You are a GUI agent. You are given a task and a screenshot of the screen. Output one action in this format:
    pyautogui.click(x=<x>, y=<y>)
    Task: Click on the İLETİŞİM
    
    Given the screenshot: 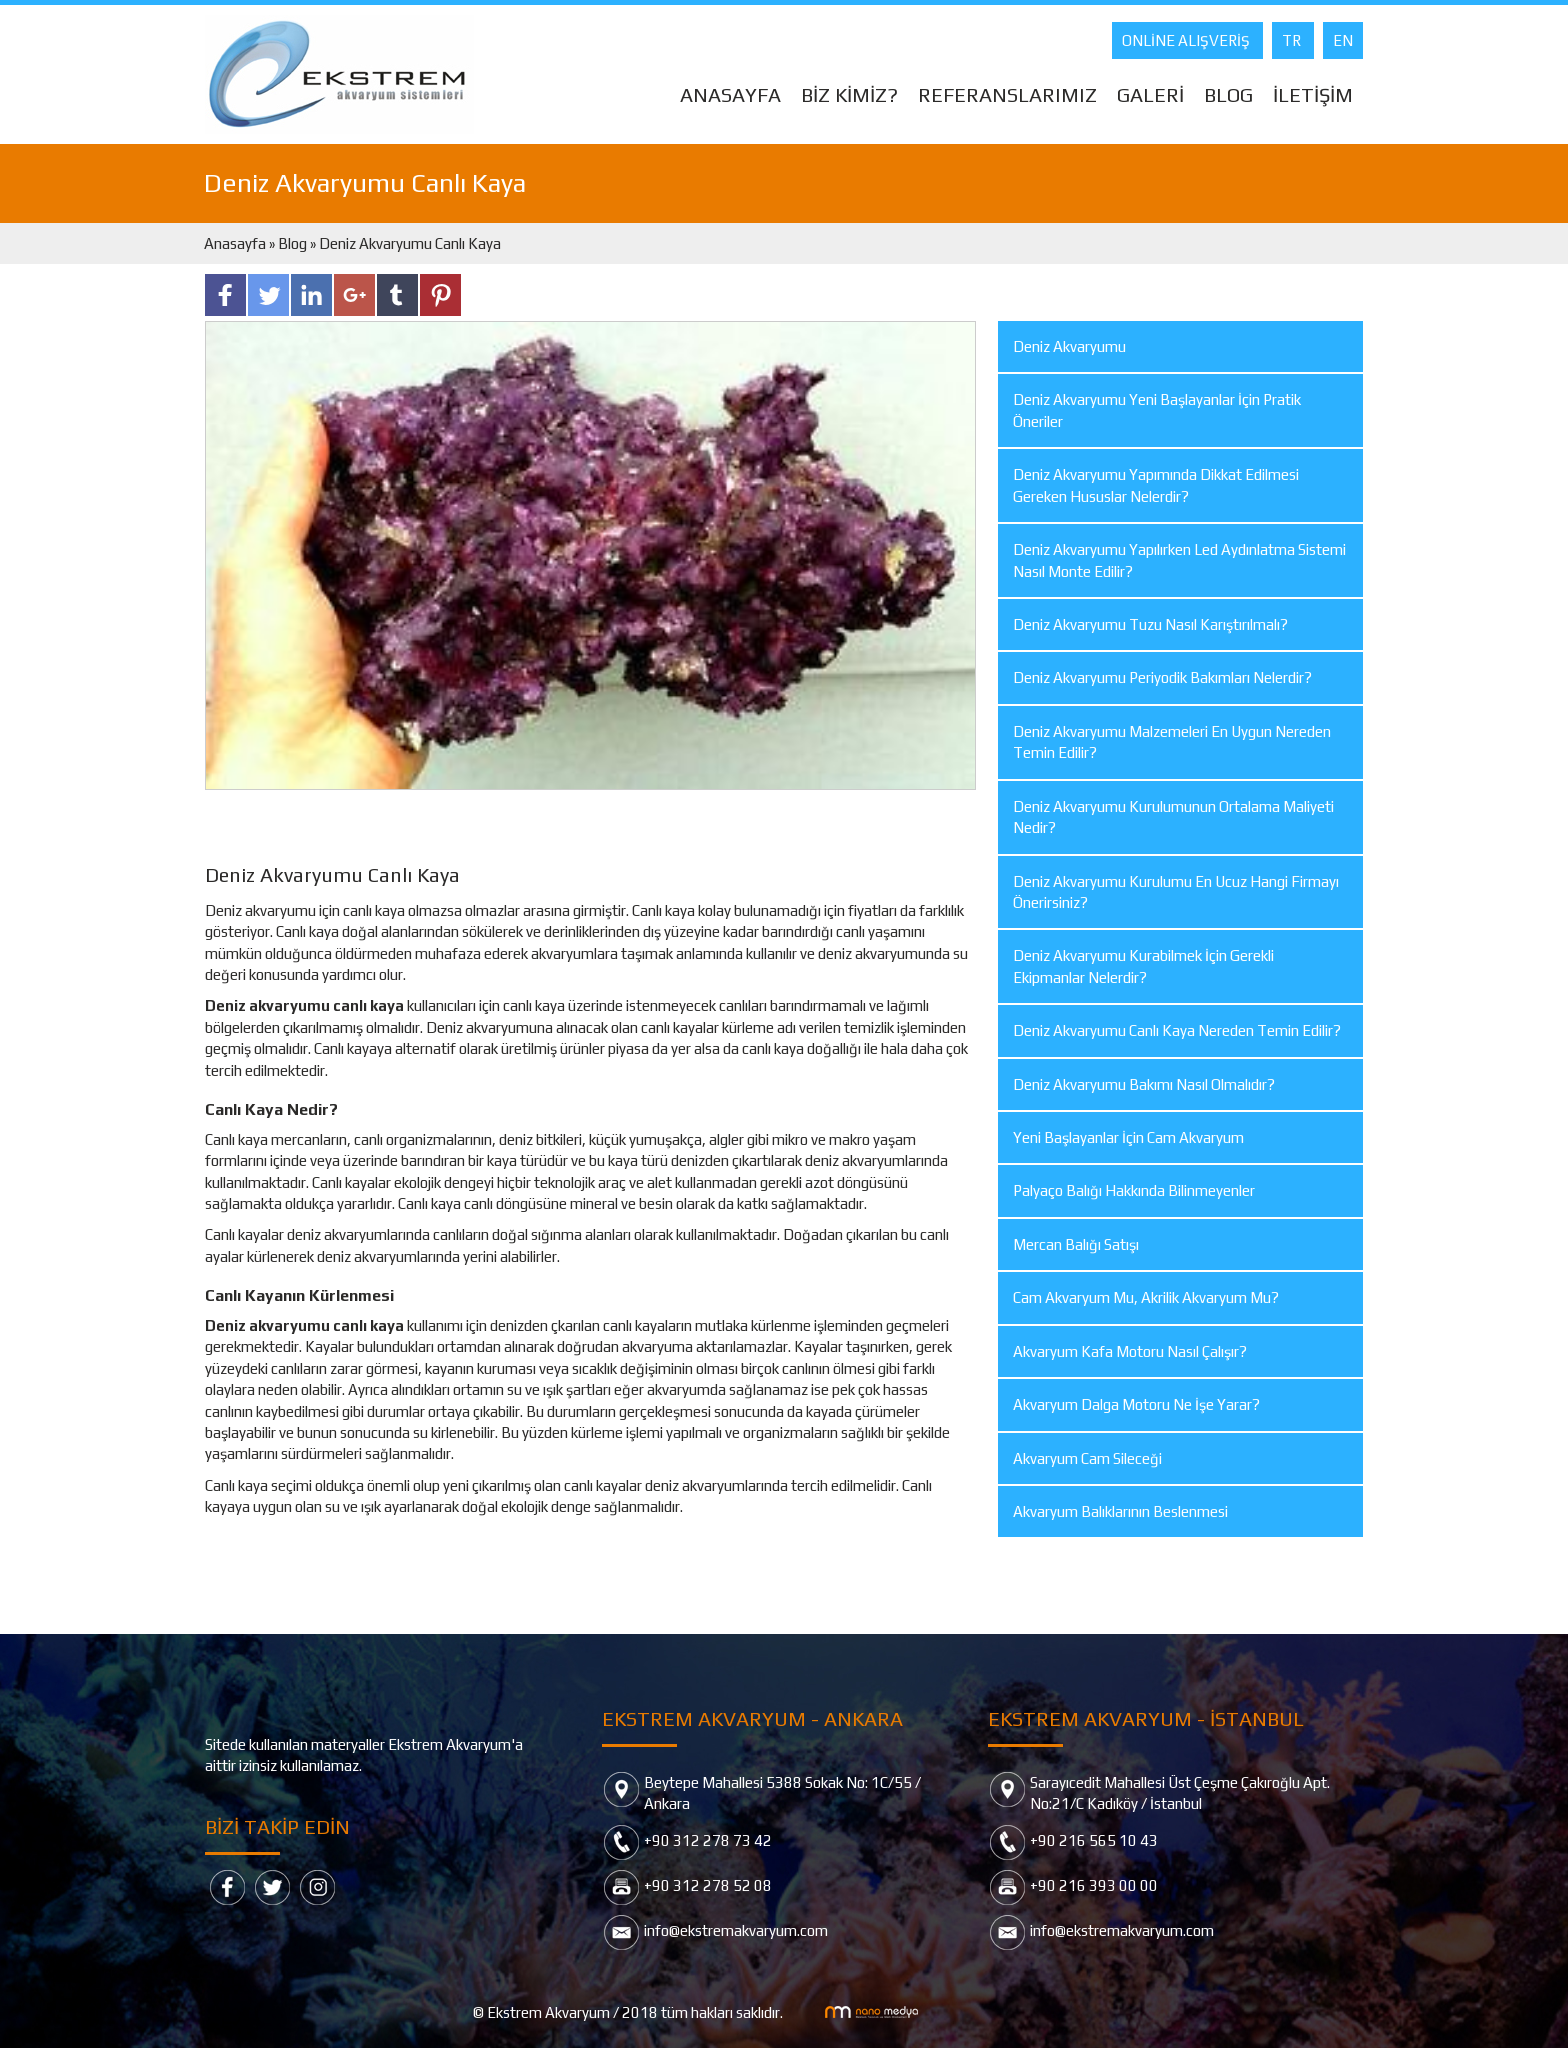 What is the action you would take?
    pyautogui.click(x=1313, y=94)
    